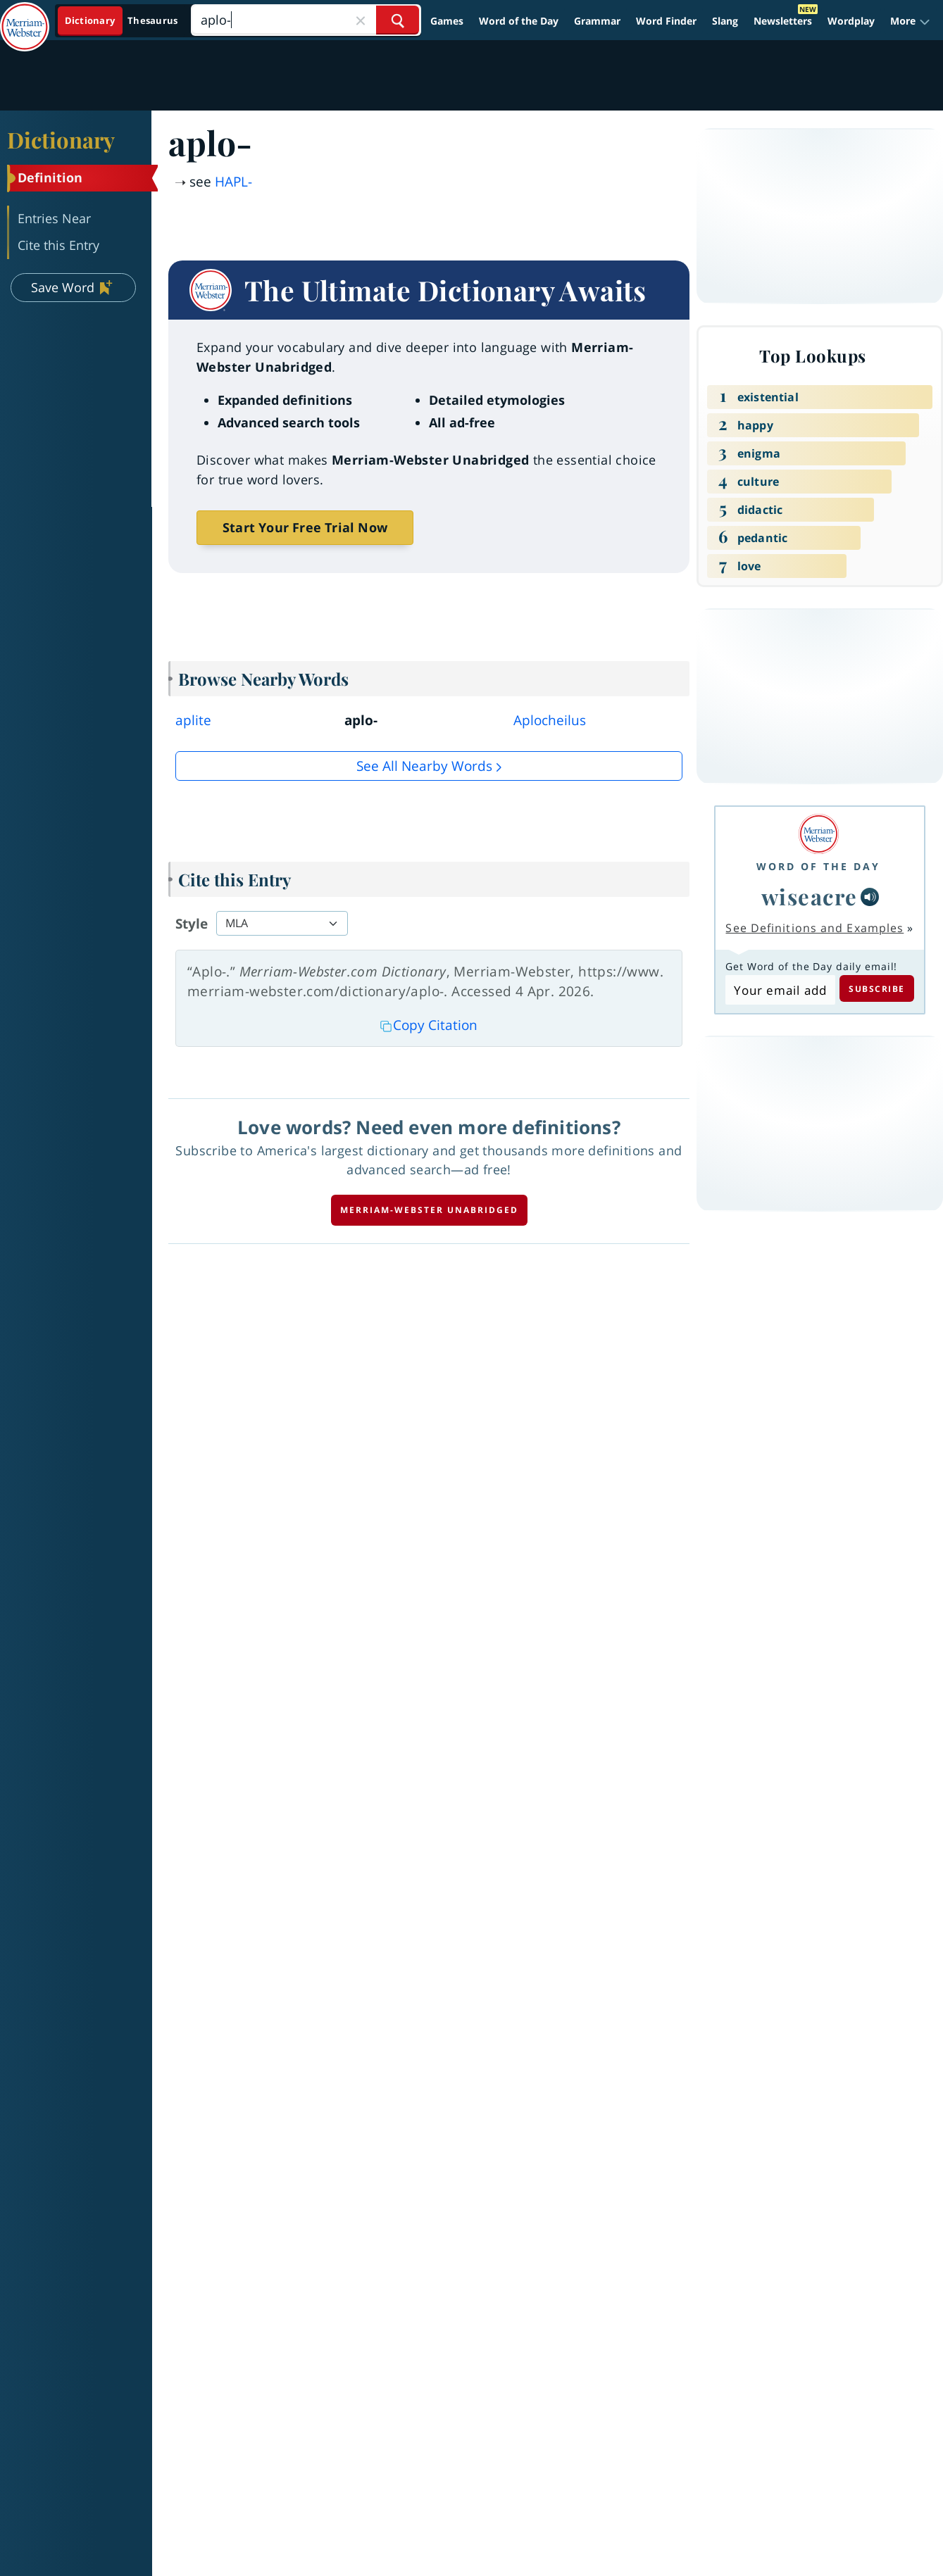 This screenshot has width=943, height=2576. What do you see at coordinates (549, 720) in the screenshot?
I see `Aplocheilus` at bounding box center [549, 720].